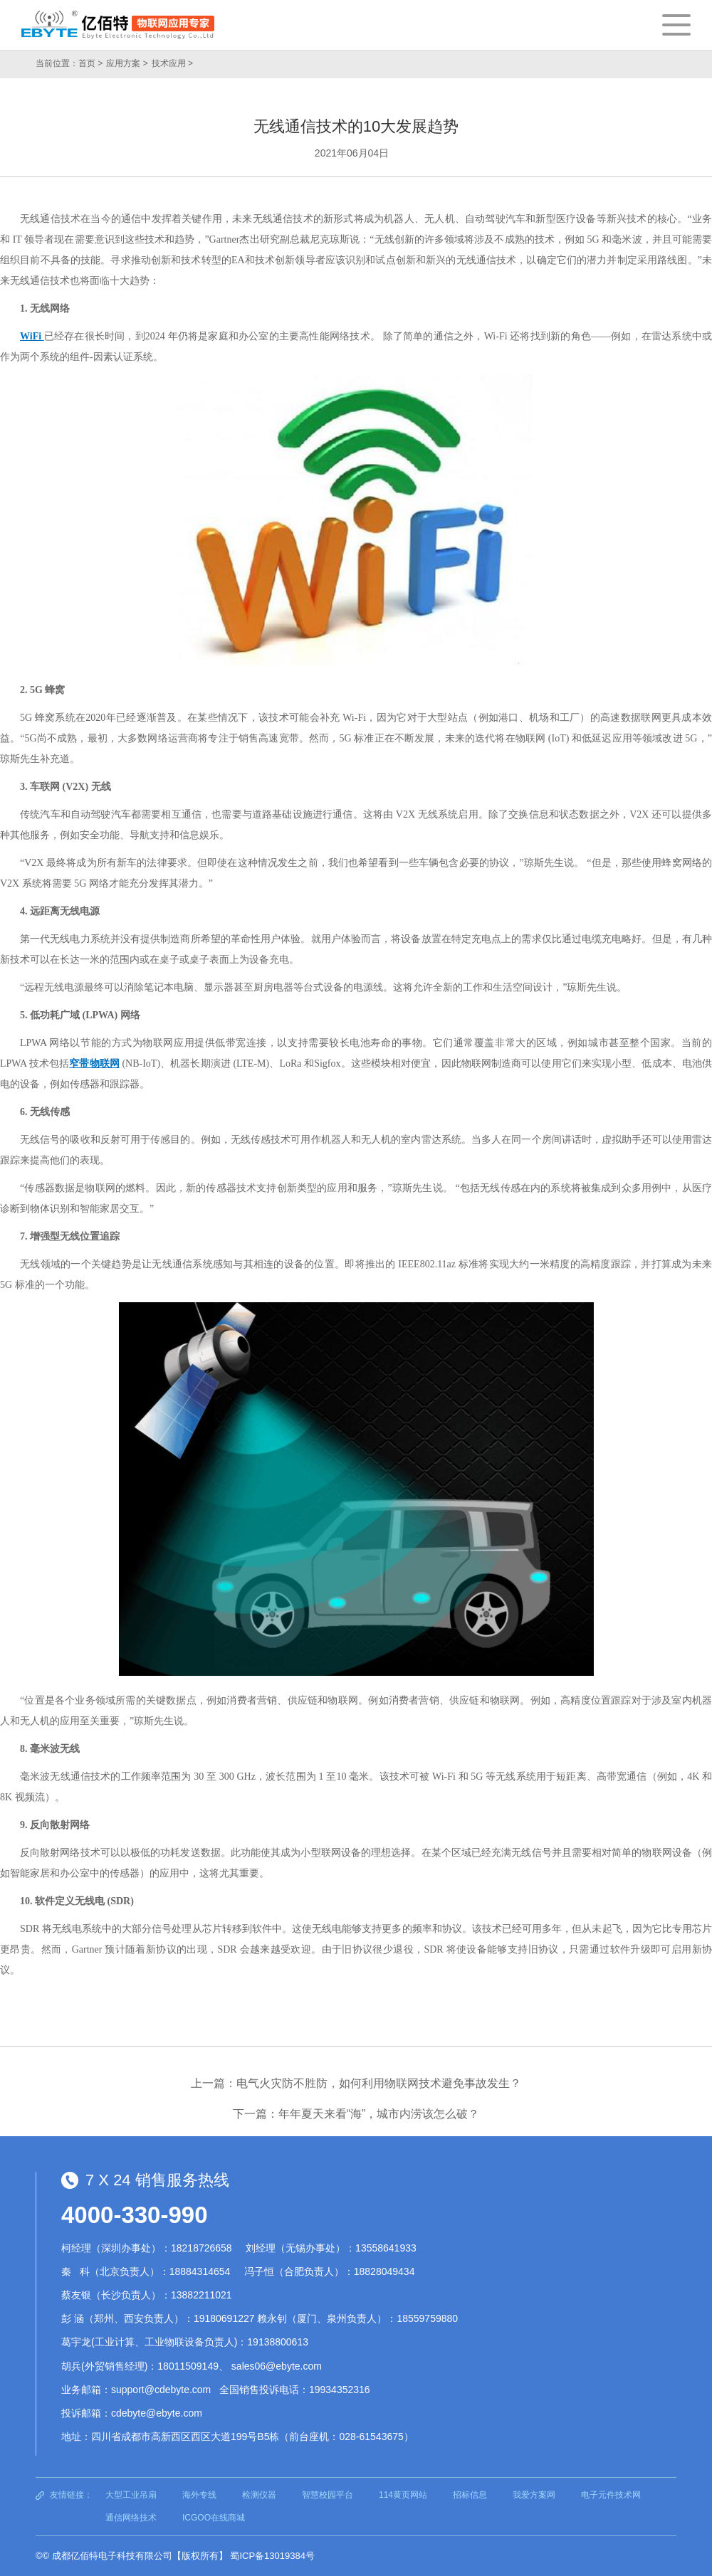 This screenshot has width=712, height=2576. Describe the element at coordinates (611, 2495) in the screenshot. I see `电子元件技术网` at that location.